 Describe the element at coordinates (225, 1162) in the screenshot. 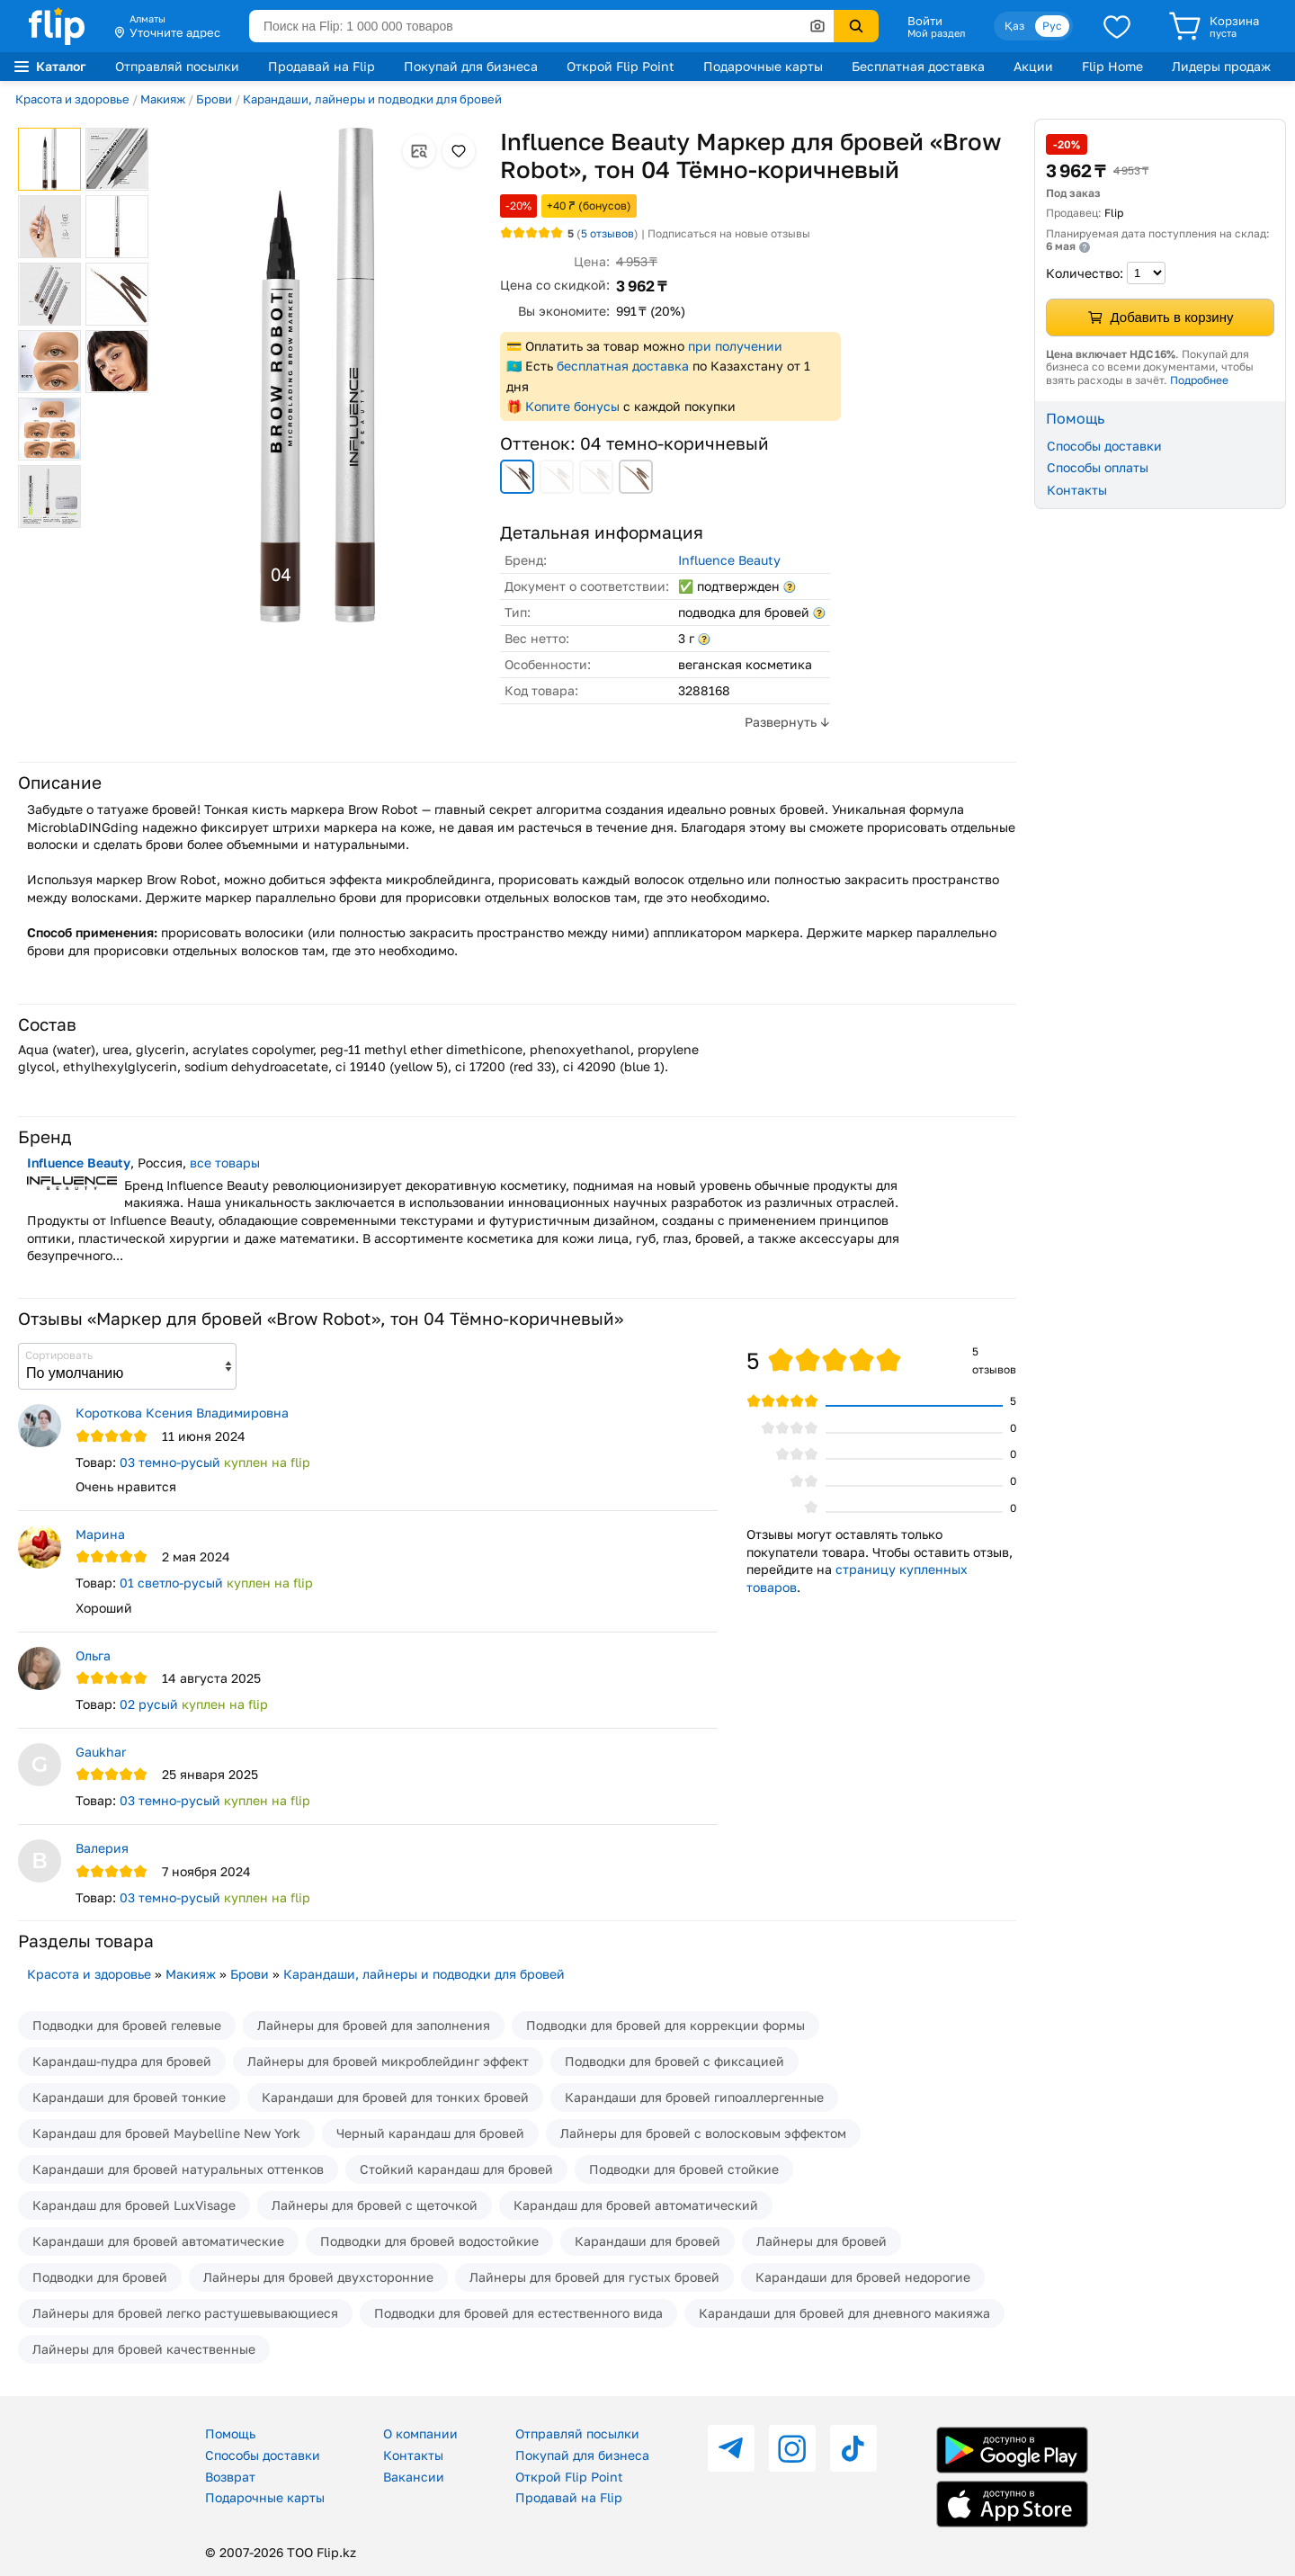

I see `все товары` at that location.